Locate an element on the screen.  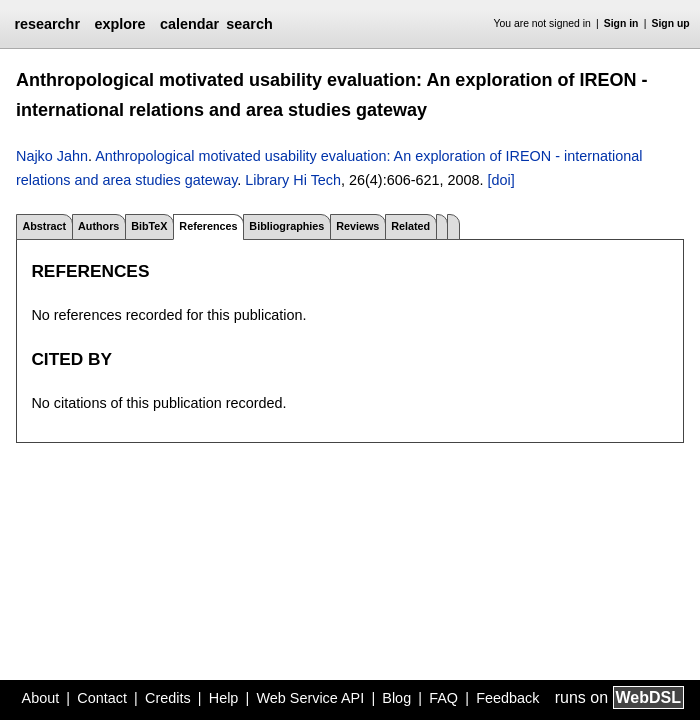
search is located at coordinates (249, 24).